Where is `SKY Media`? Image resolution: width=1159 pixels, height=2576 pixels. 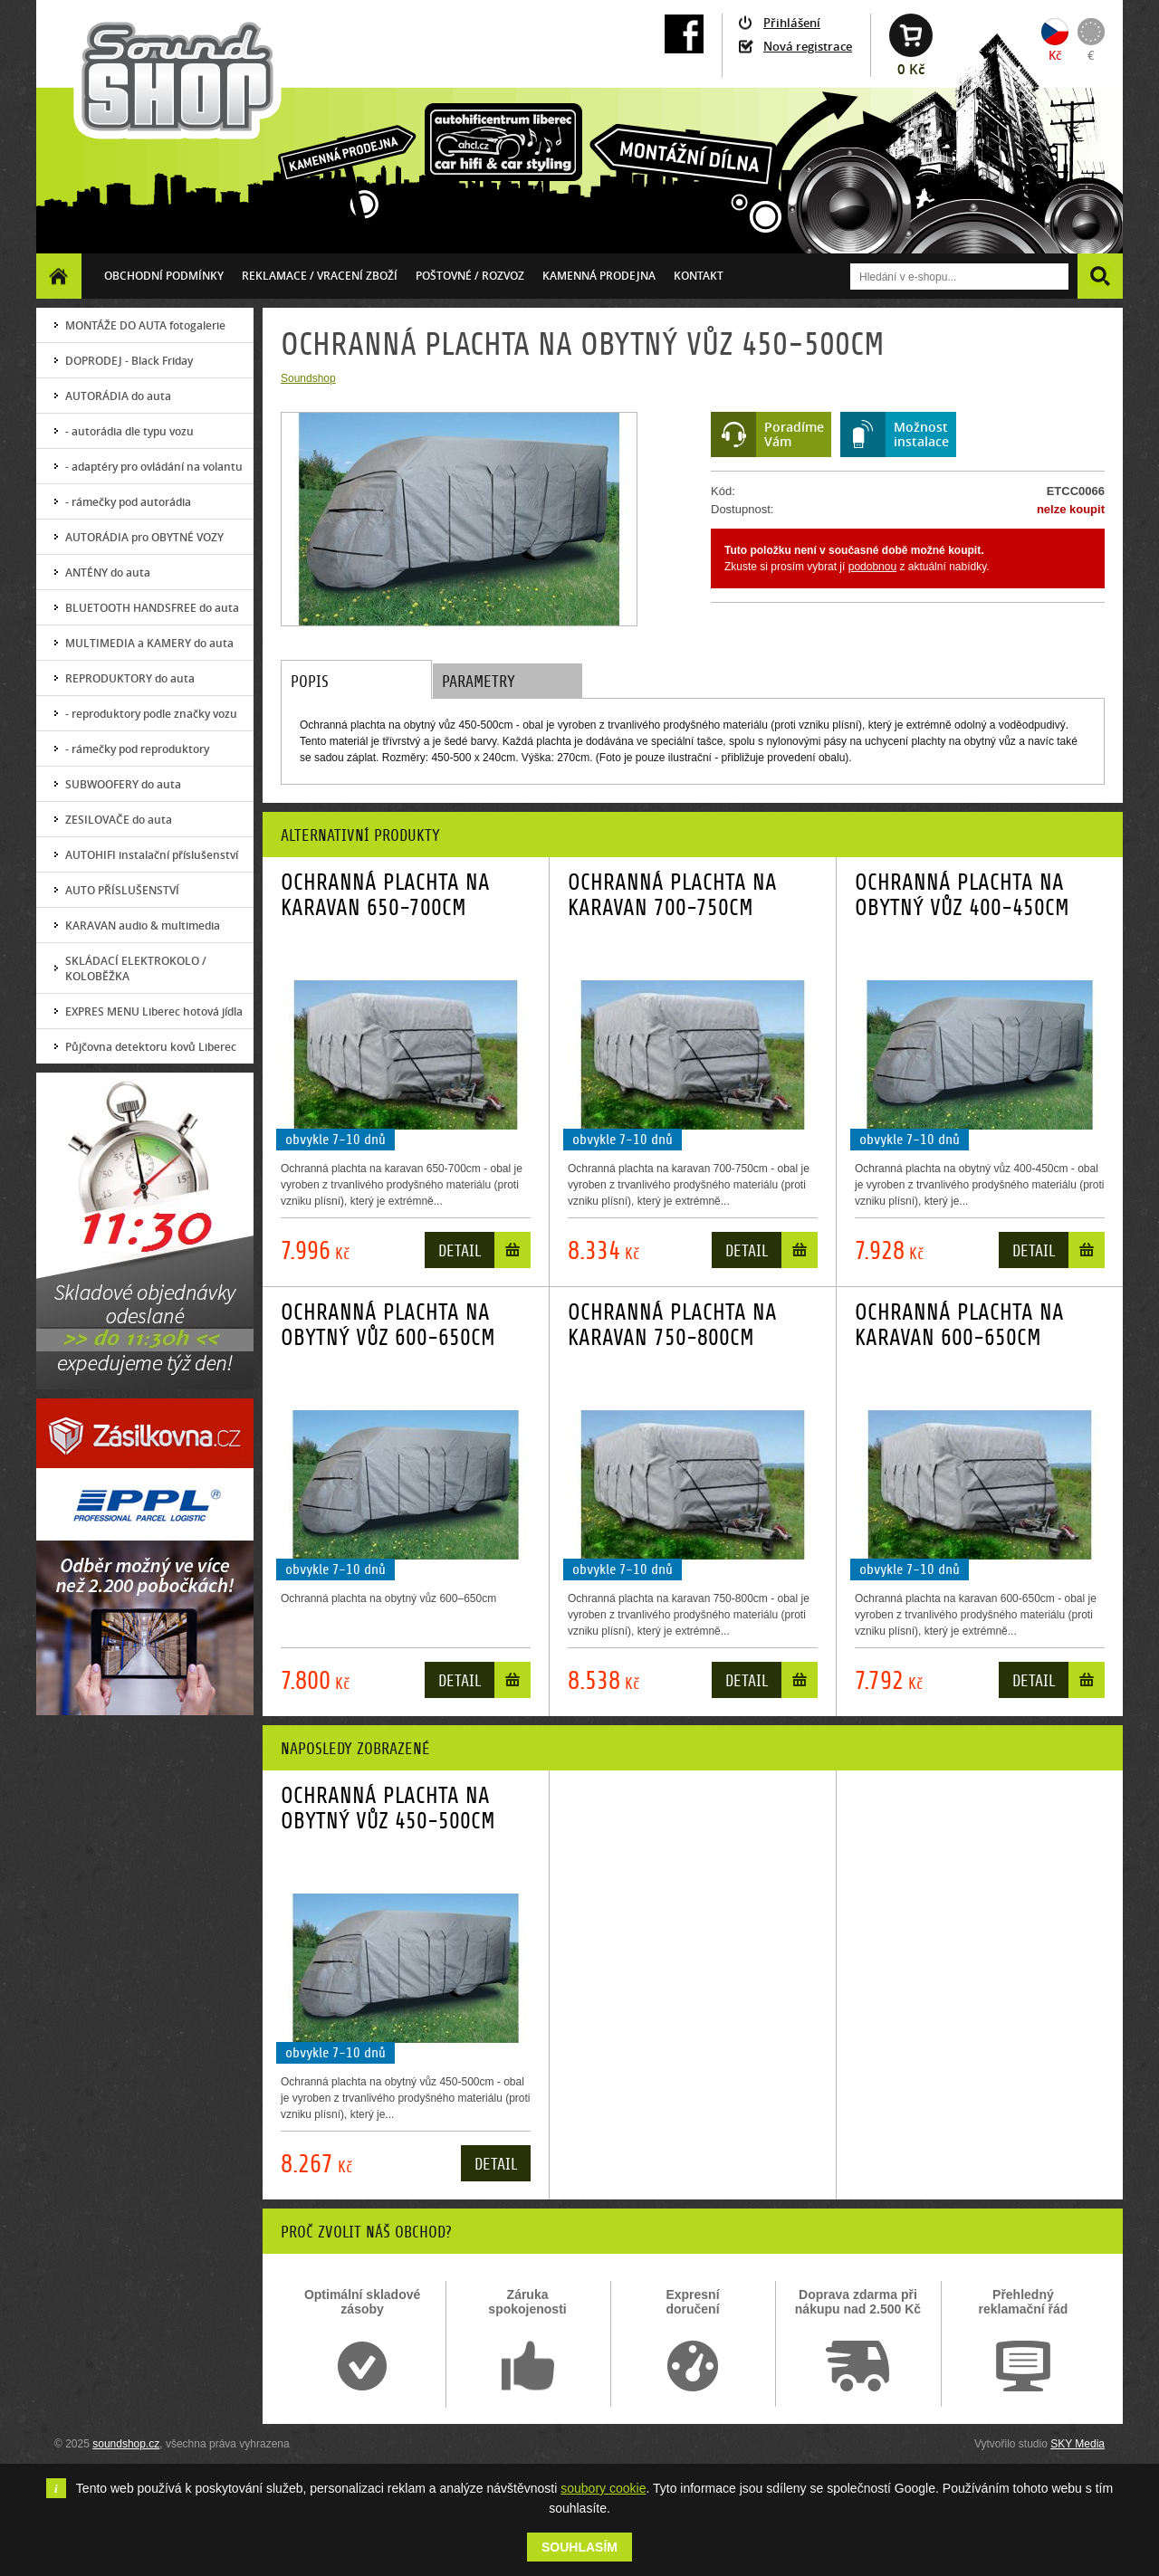
SKY Media is located at coordinates (1077, 2444).